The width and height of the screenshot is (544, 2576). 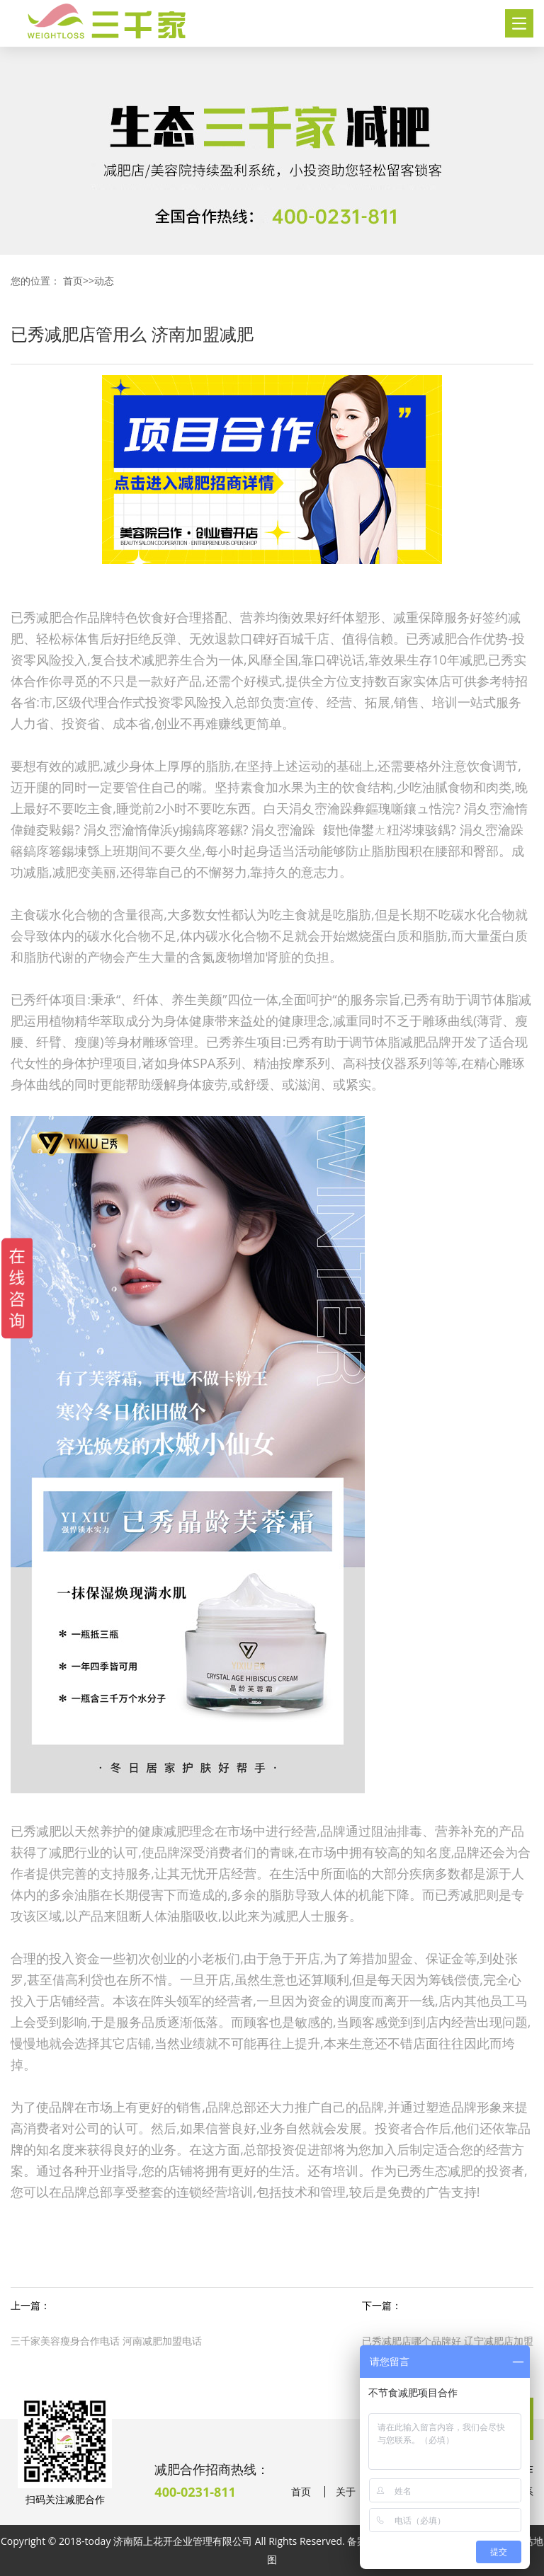 What do you see at coordinates (447, 2340) in the screenshot?
I see `已秀减肥店哪个品牌好 辽宁减肥店加盟` at bounding box center [447, 2340].